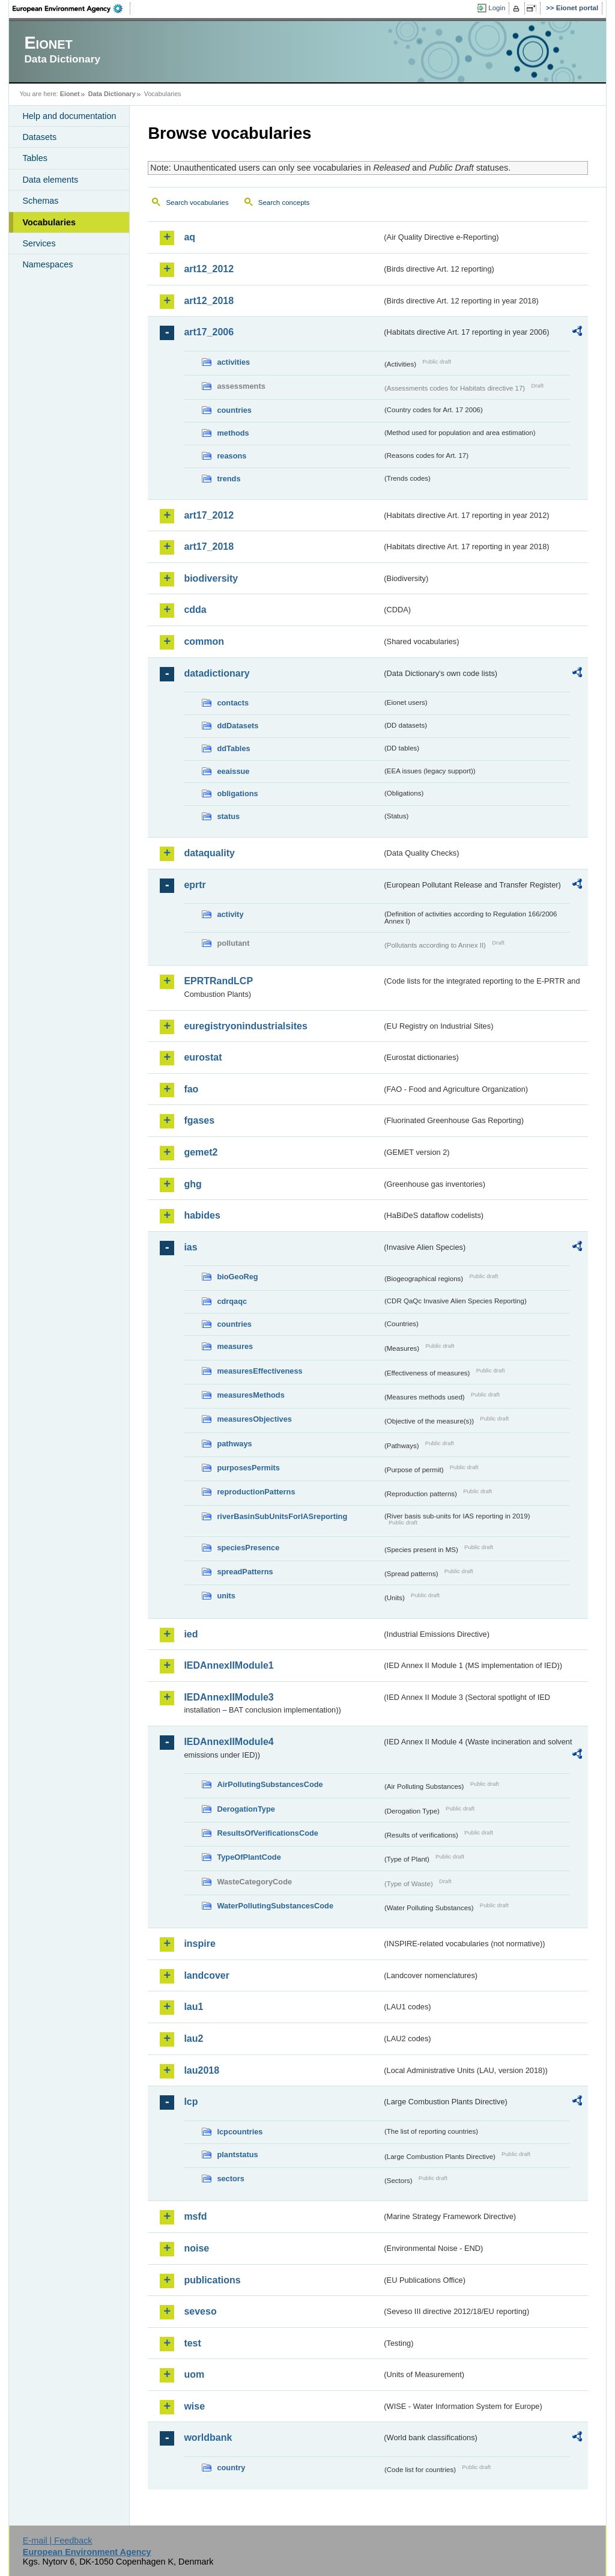  I want to click on noise, so click(196, 2248).